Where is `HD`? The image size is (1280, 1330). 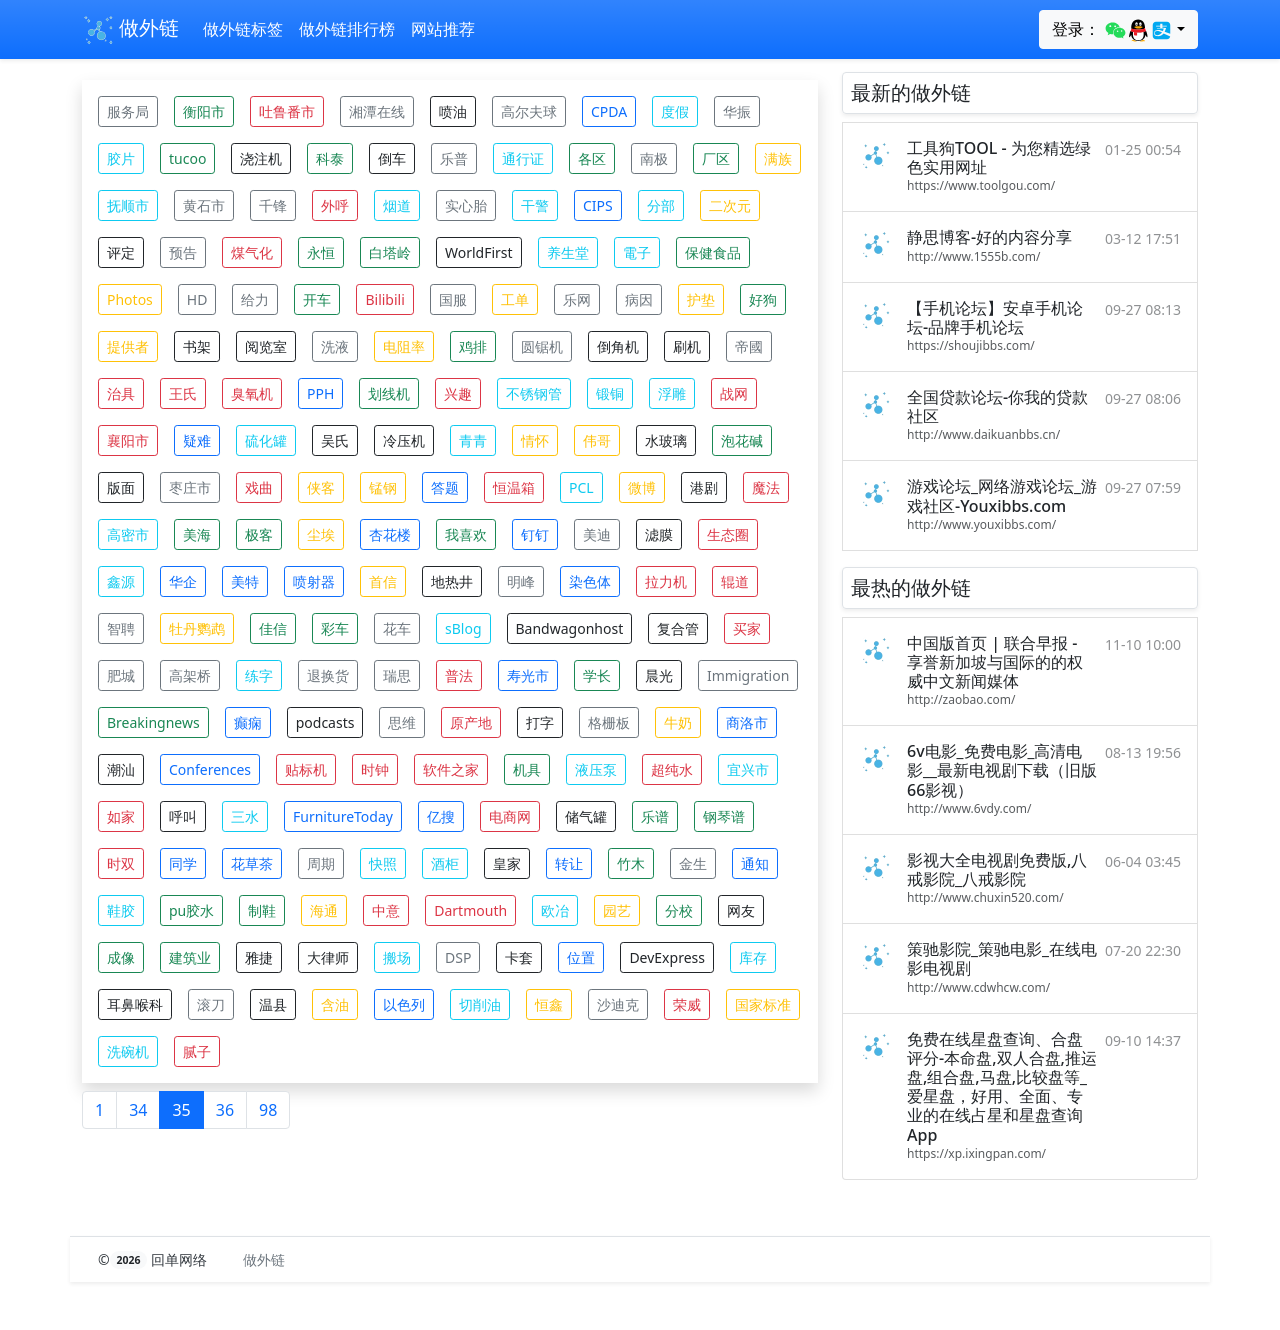
HD is located at coordinates (197, 299).